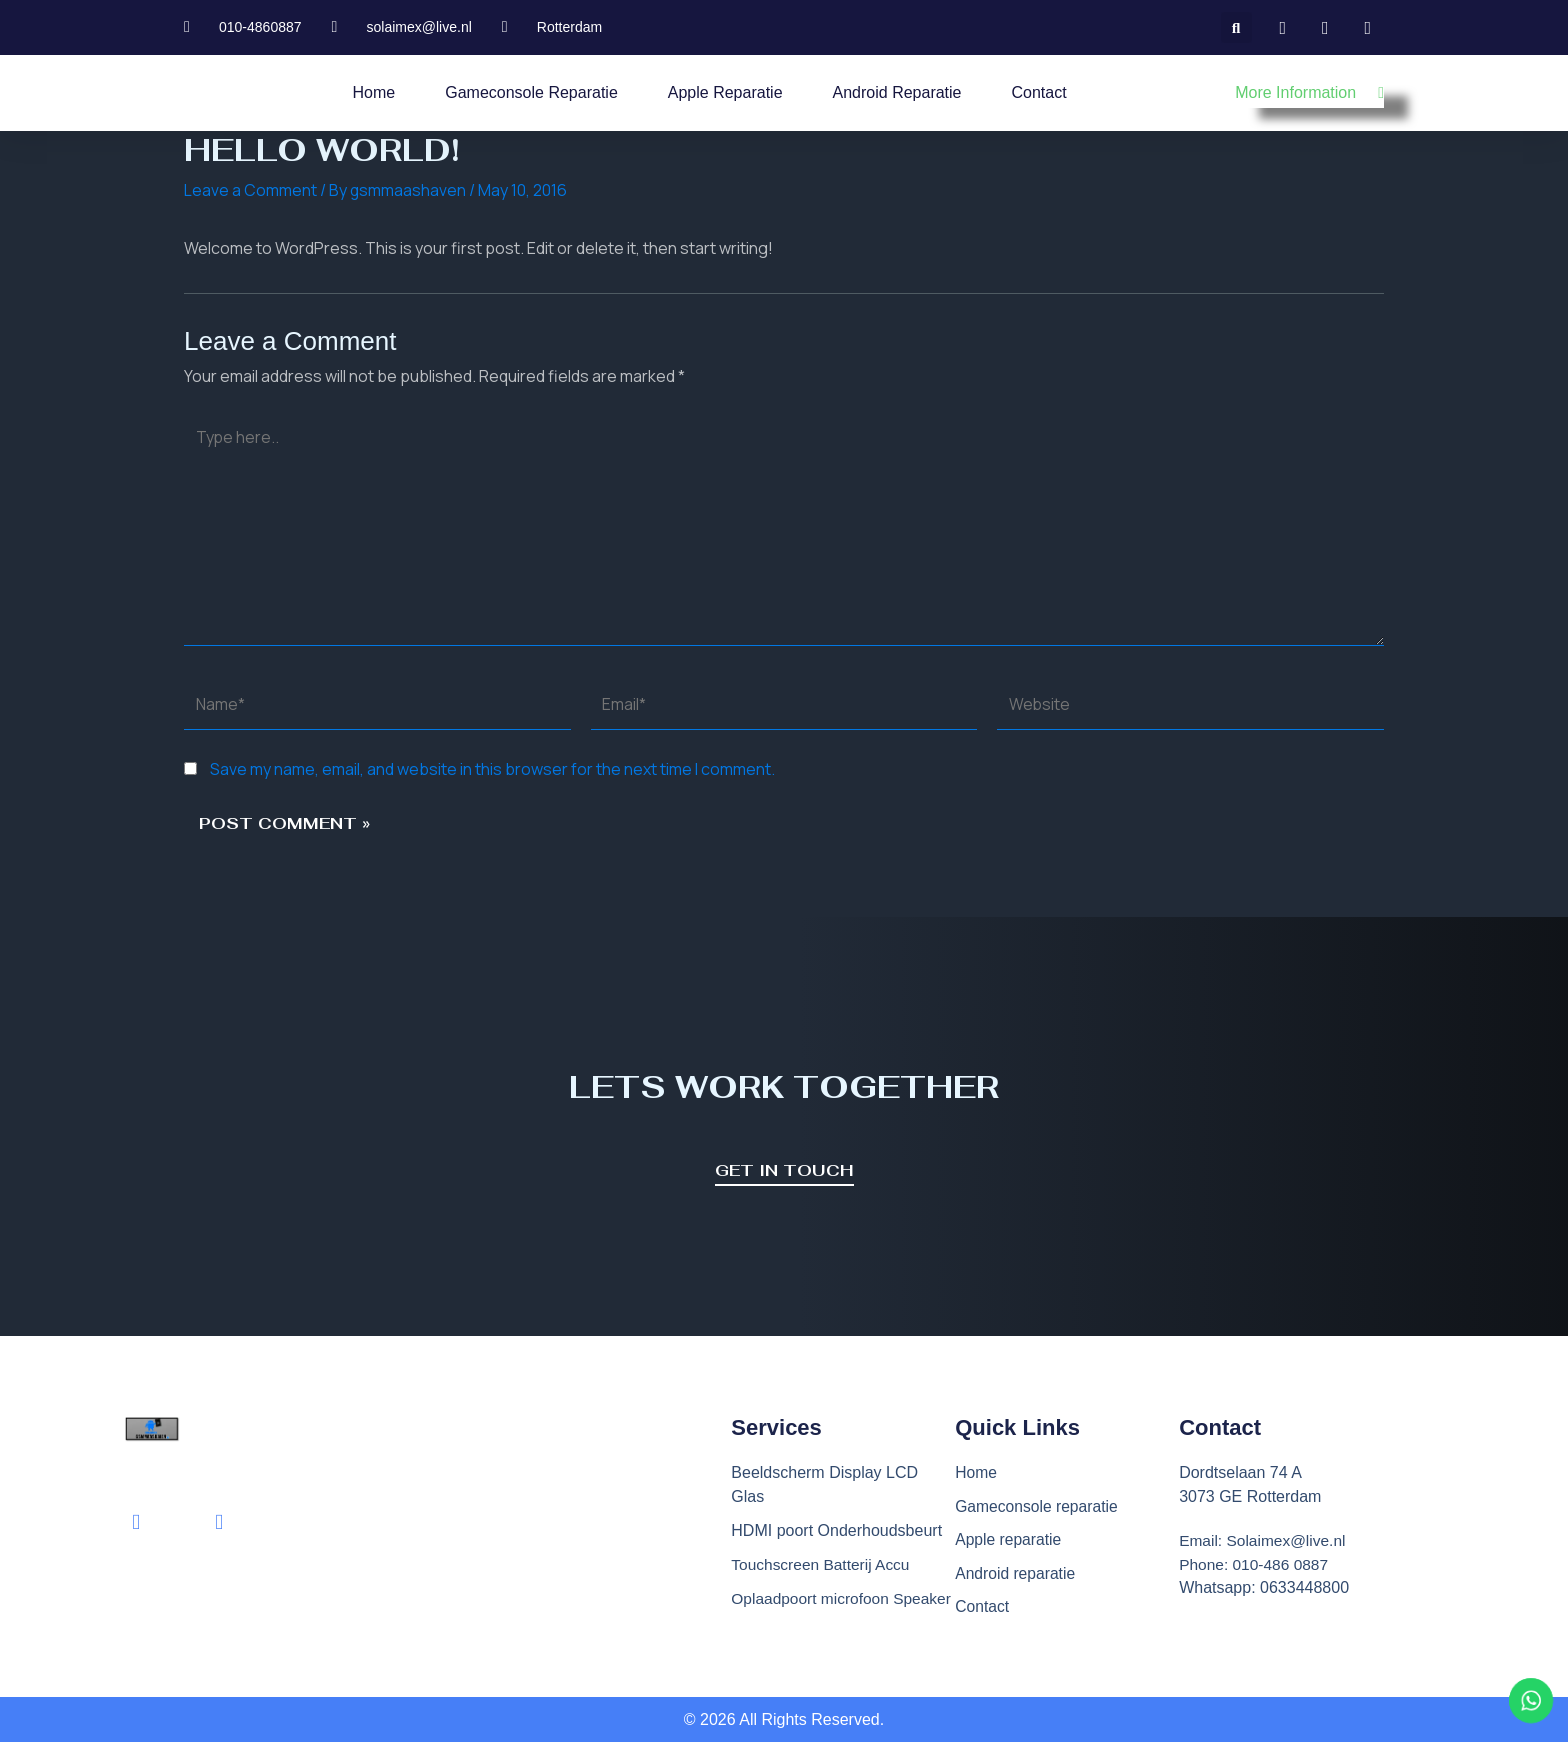 The width and height of the screenshot is (1568, 1742). I want to click on Contact, so click(1039, 92).